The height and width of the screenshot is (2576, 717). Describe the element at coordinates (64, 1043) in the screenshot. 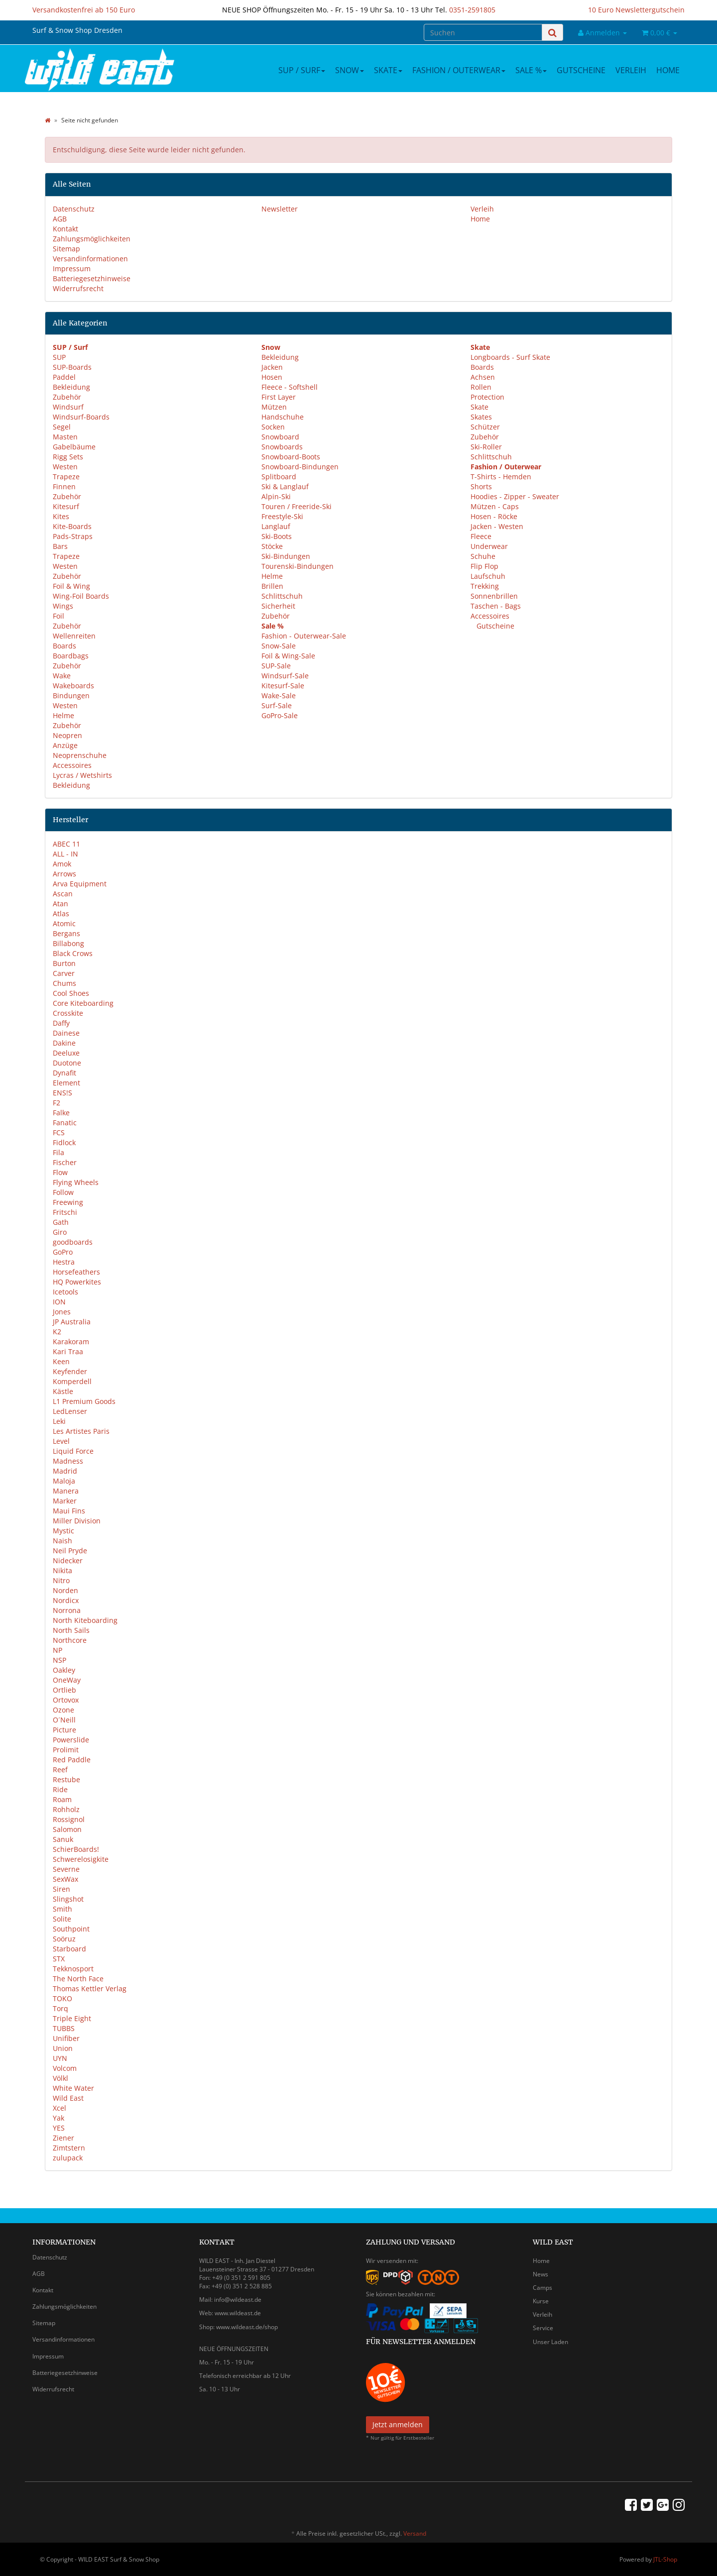

I see `Dakine` at that location.